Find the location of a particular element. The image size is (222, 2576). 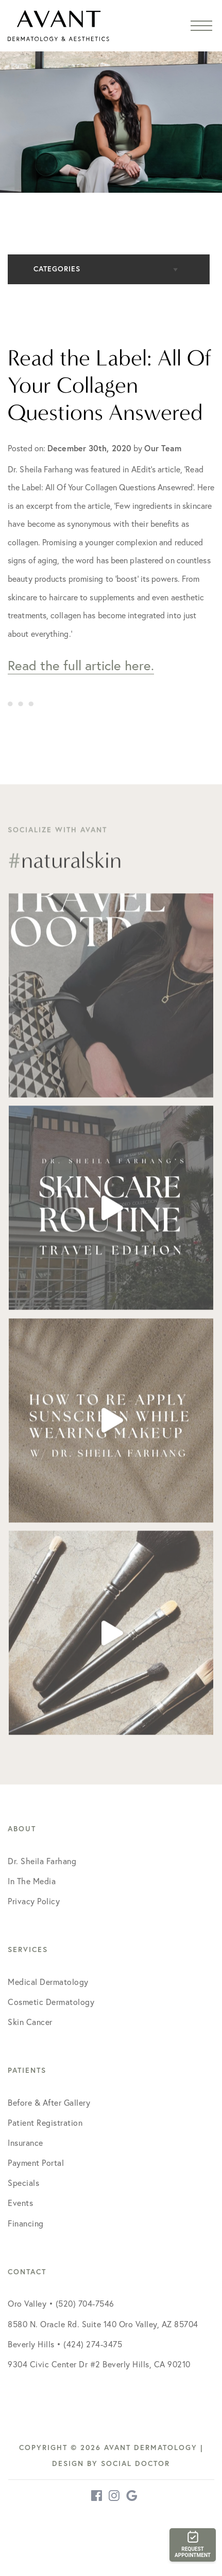

Patient Registration is located at coordinates (45, 2123).